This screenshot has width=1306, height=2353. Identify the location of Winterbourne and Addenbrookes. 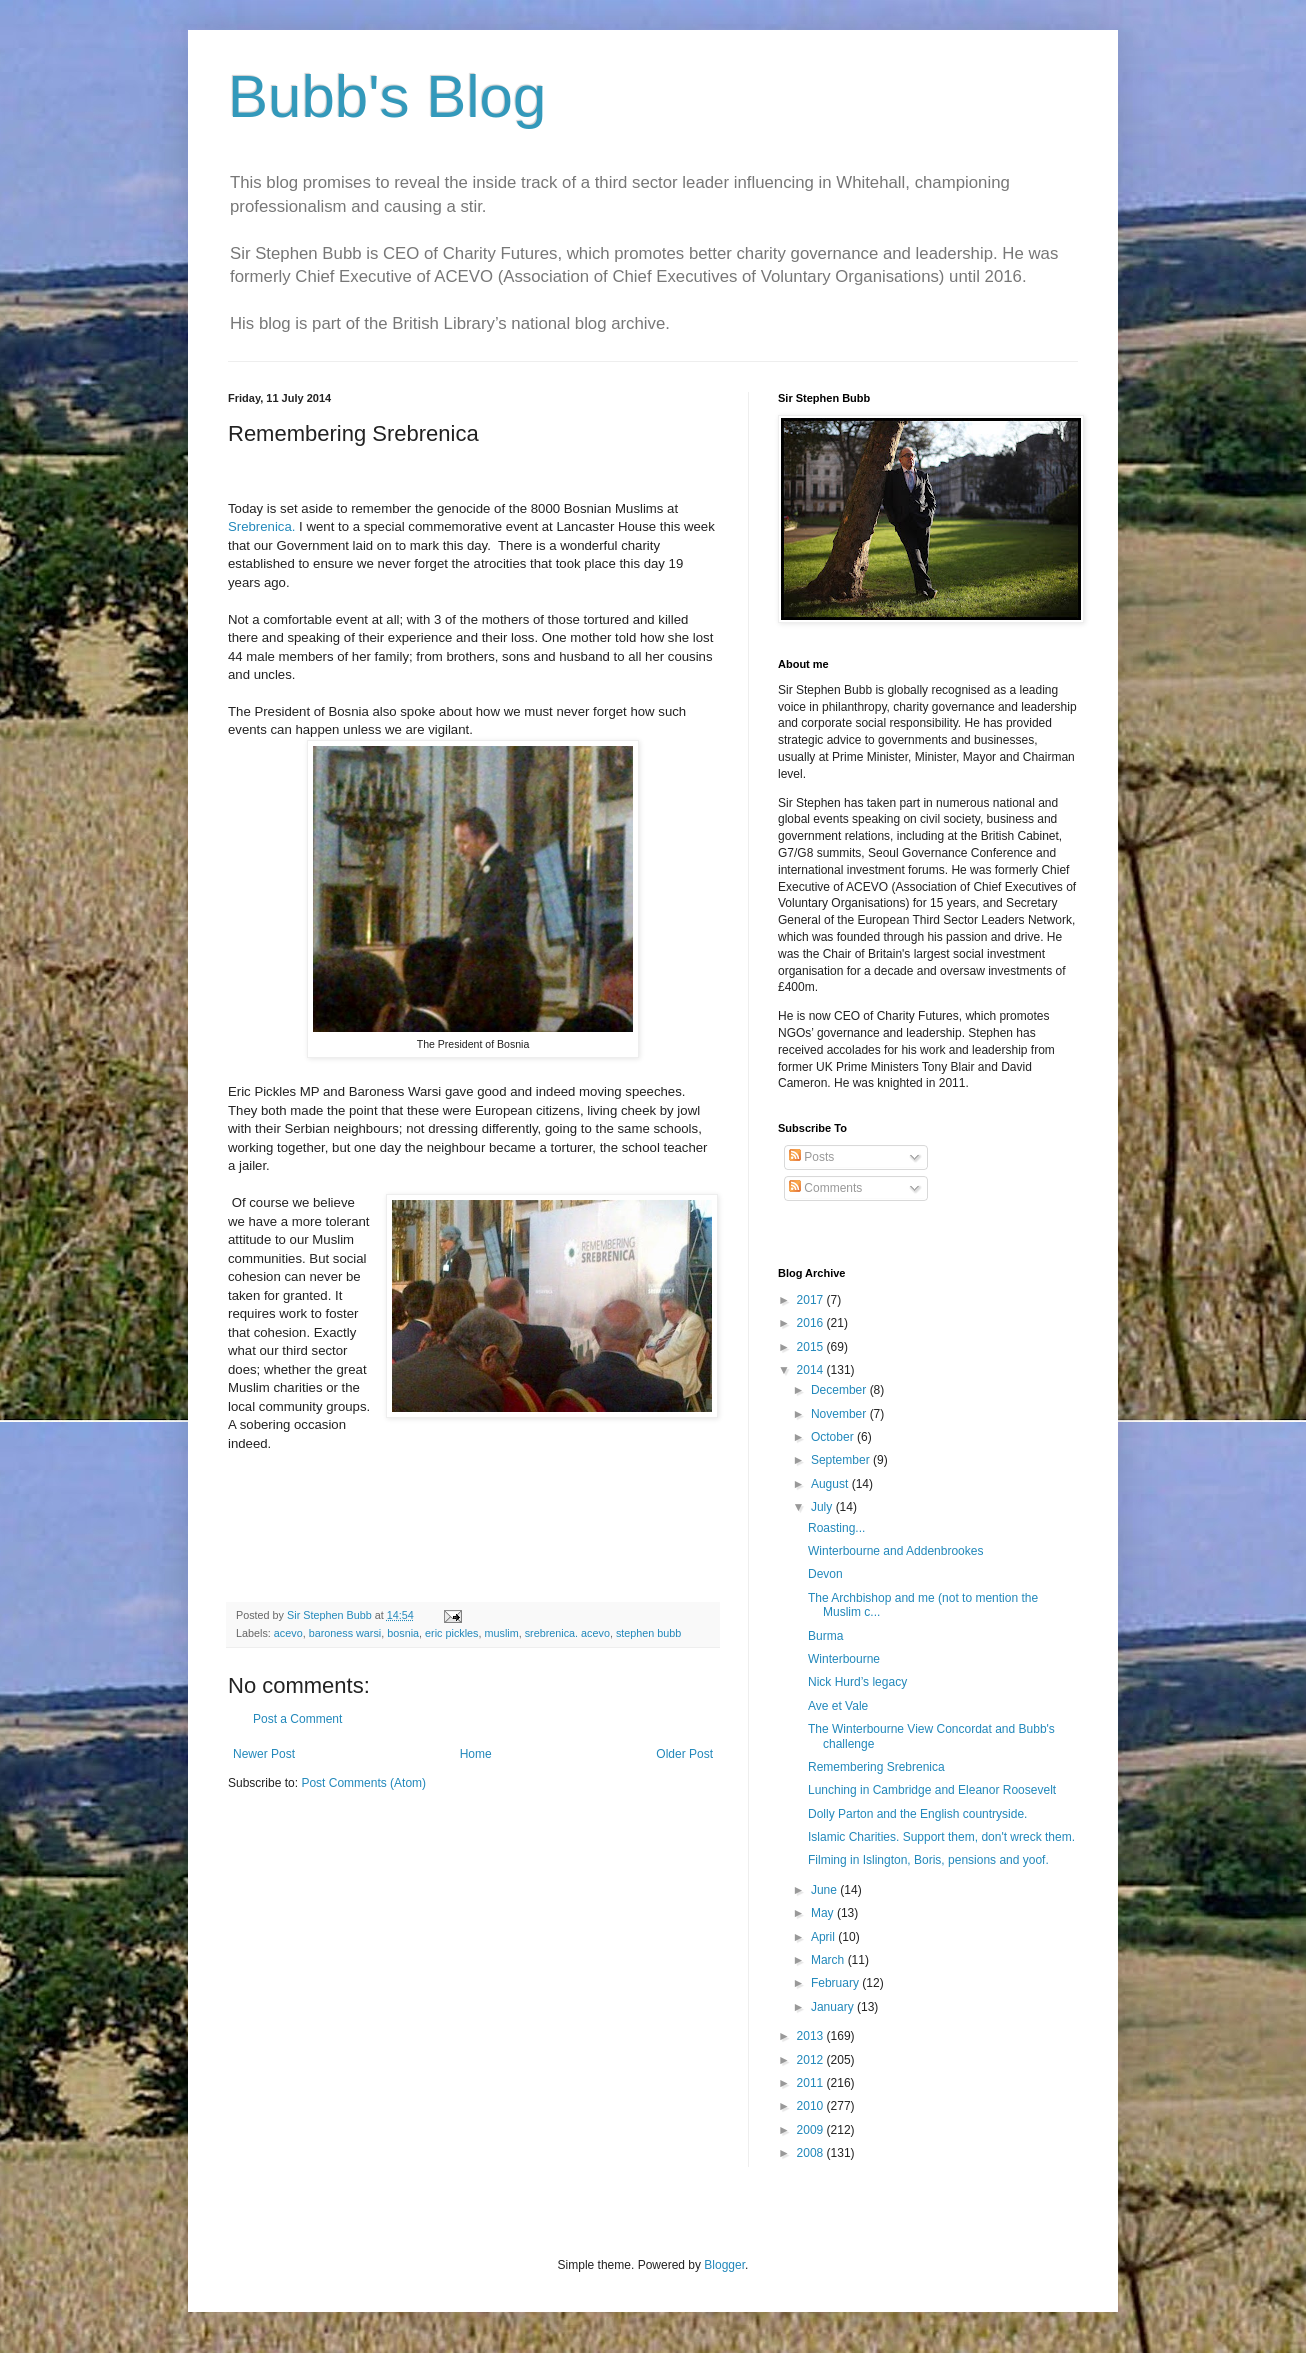
(895, 1551).